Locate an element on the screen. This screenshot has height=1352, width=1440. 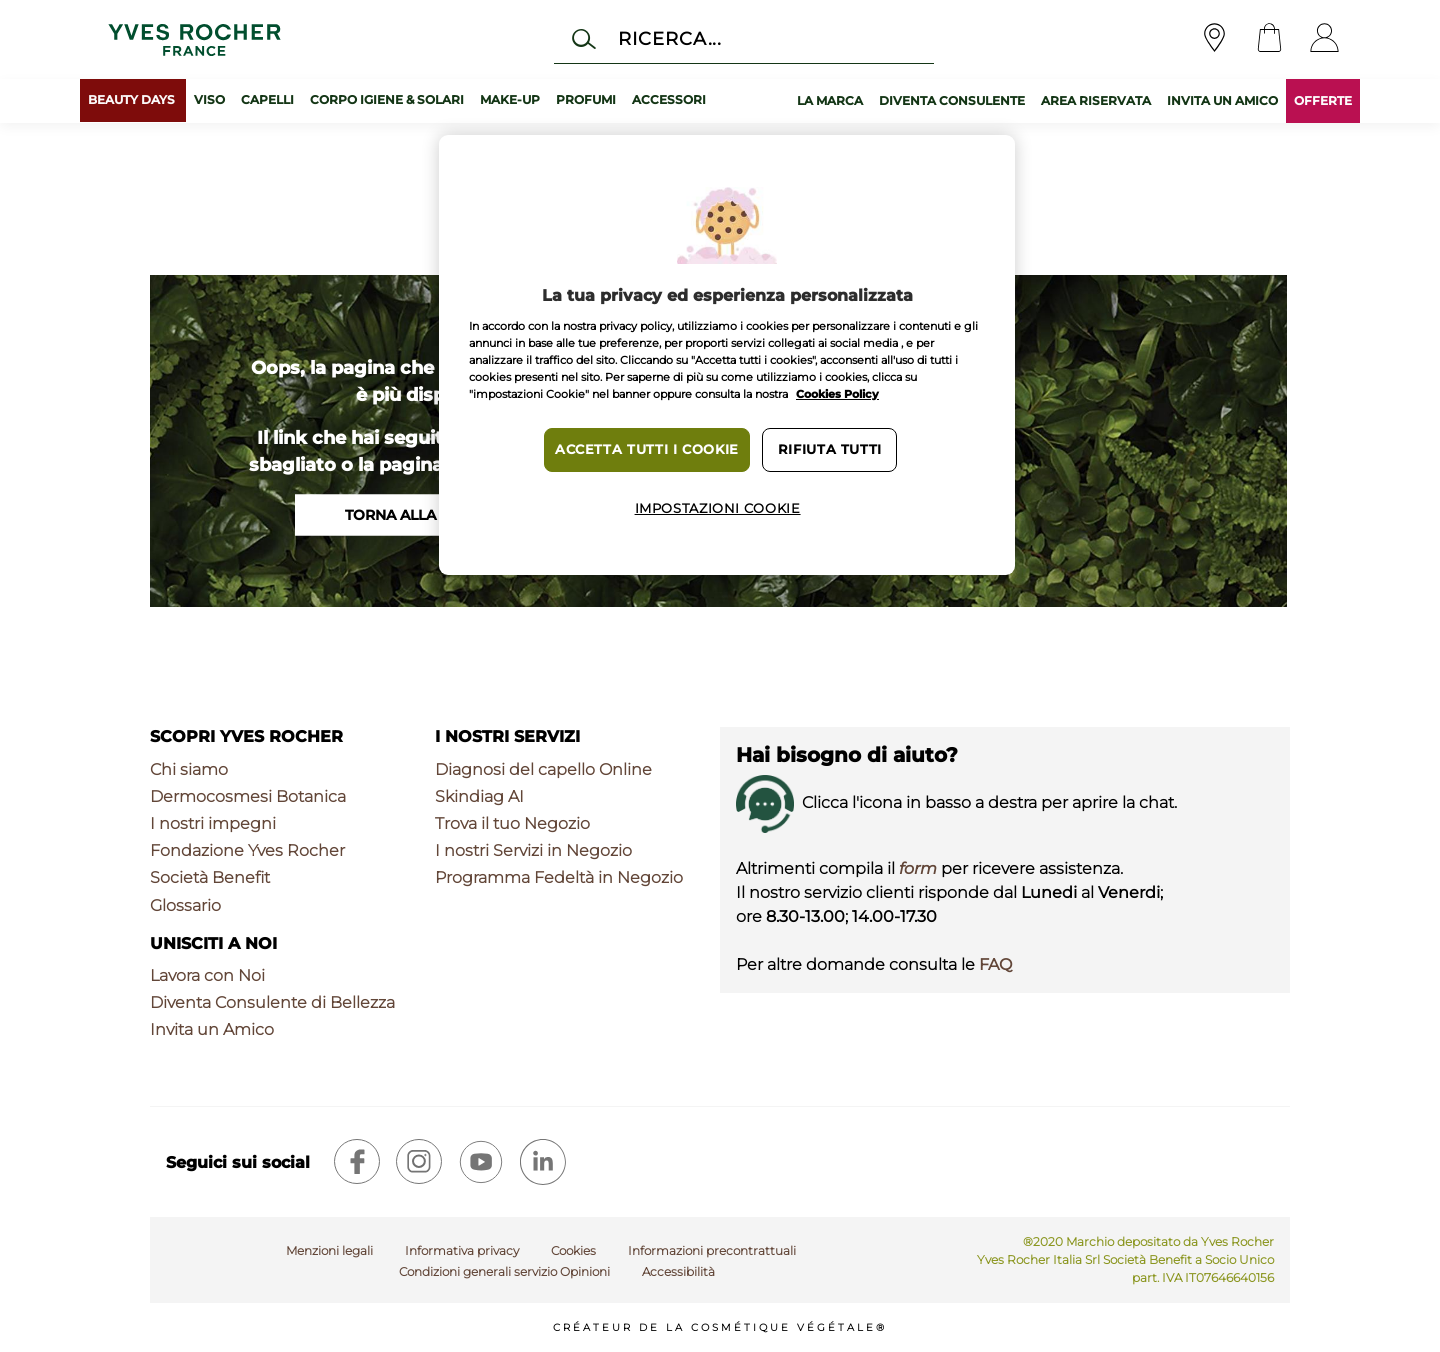
BEAUTY DAYS is located at coordinates (133, 99).